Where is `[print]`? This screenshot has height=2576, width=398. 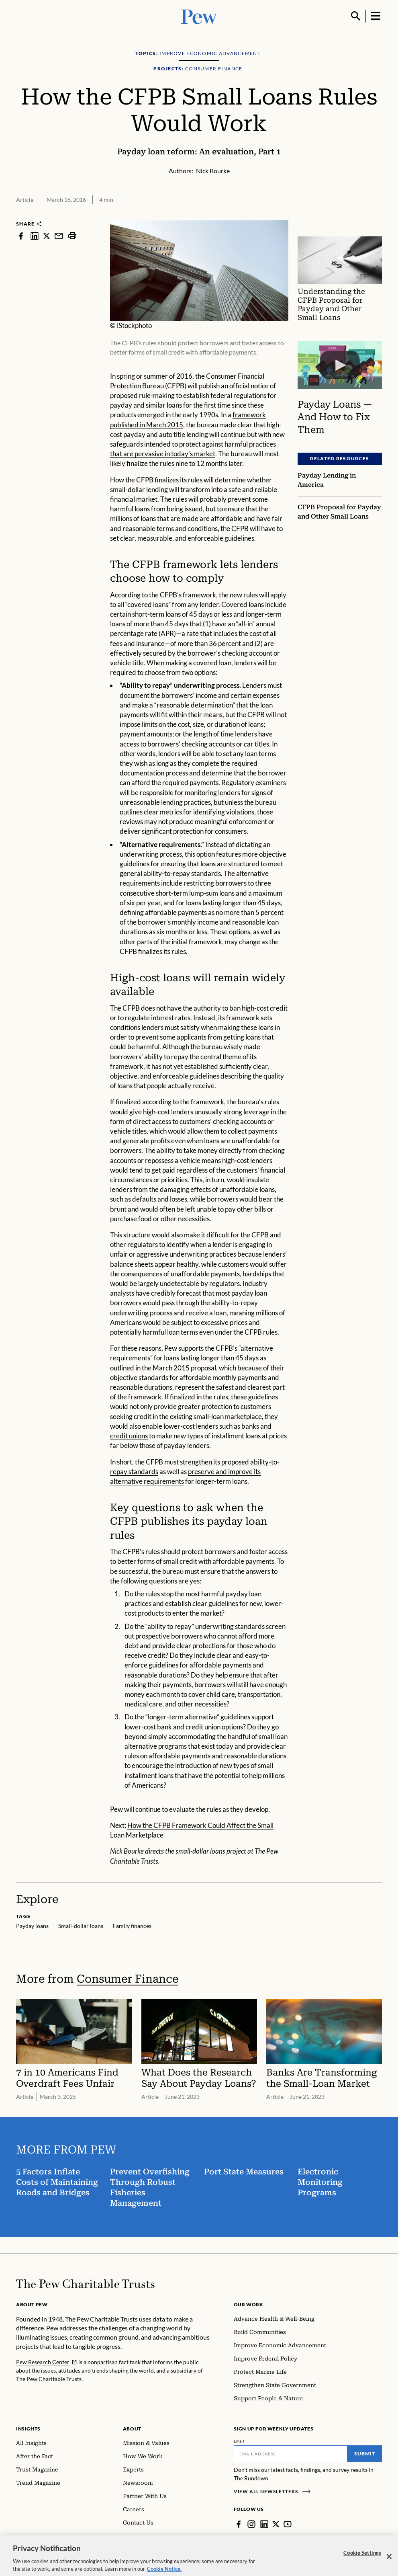 [print] is located at coordinates (72, 236).